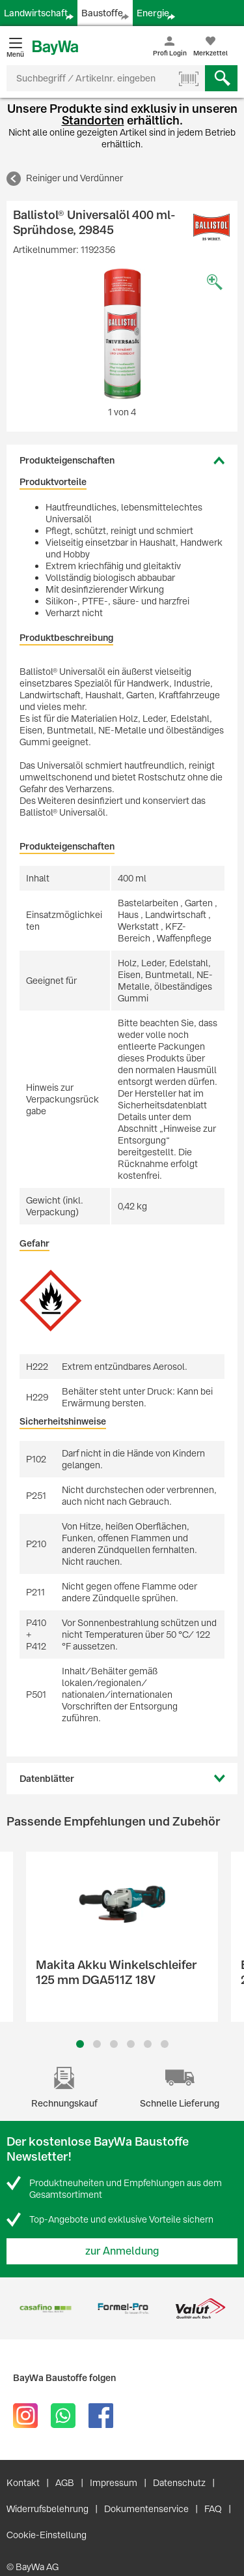  What do you see at coordinates (113, 2044) in the screenshot?
I see `3 [button]` at bounding box center [113, 2044].